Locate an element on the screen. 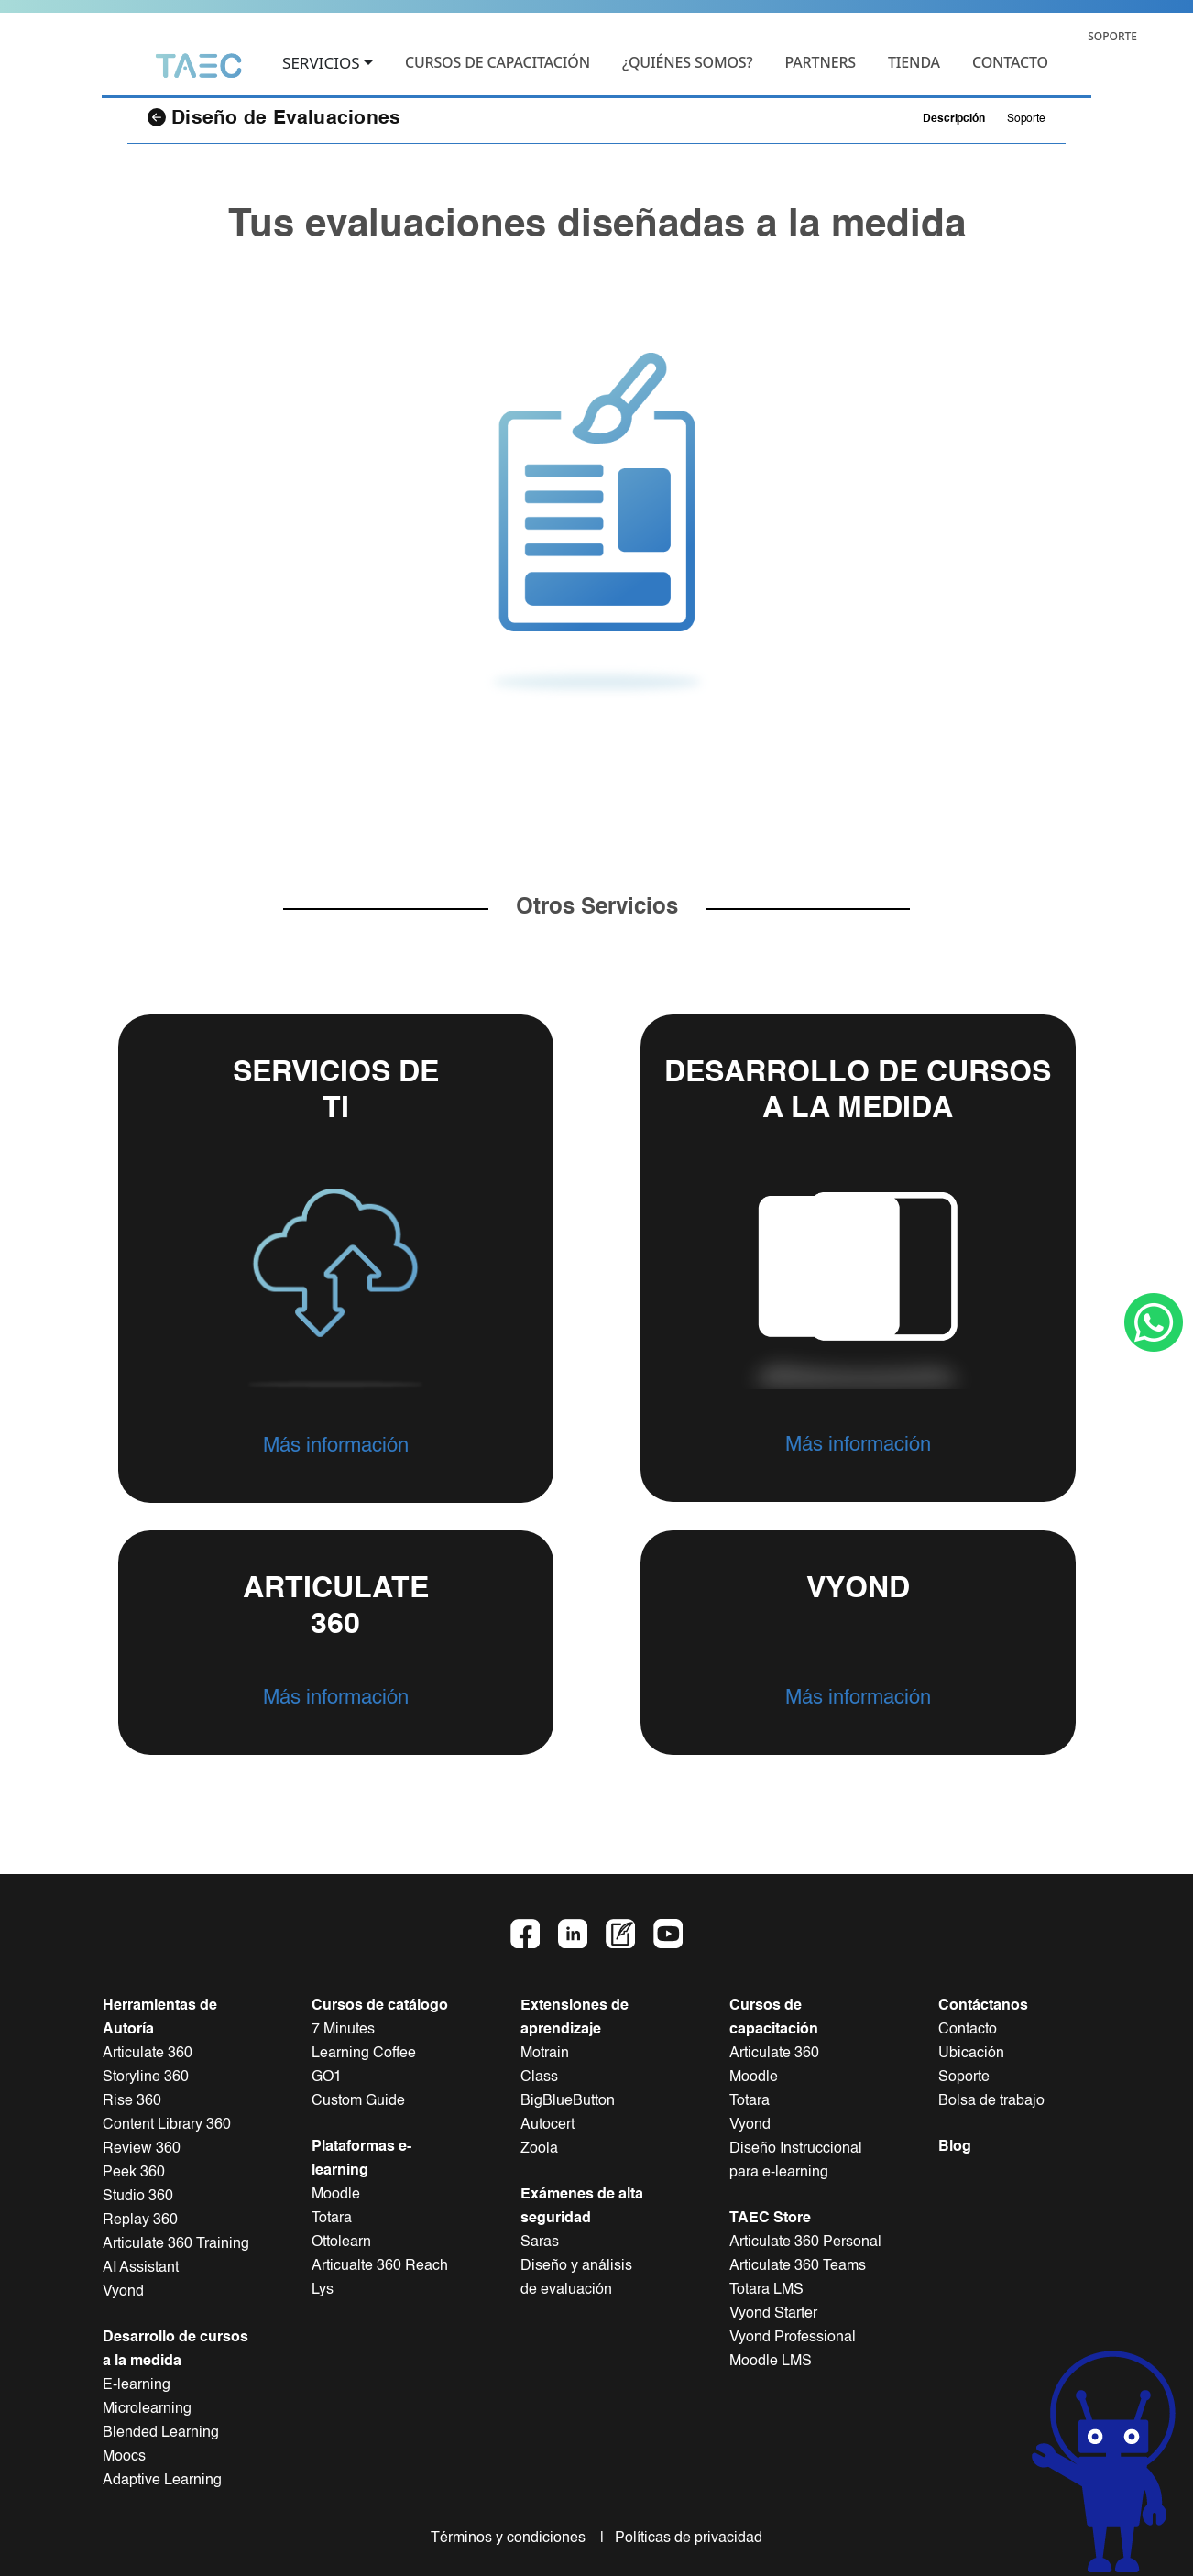  Articulate 360 Training is located at coordinates (176, 2244).